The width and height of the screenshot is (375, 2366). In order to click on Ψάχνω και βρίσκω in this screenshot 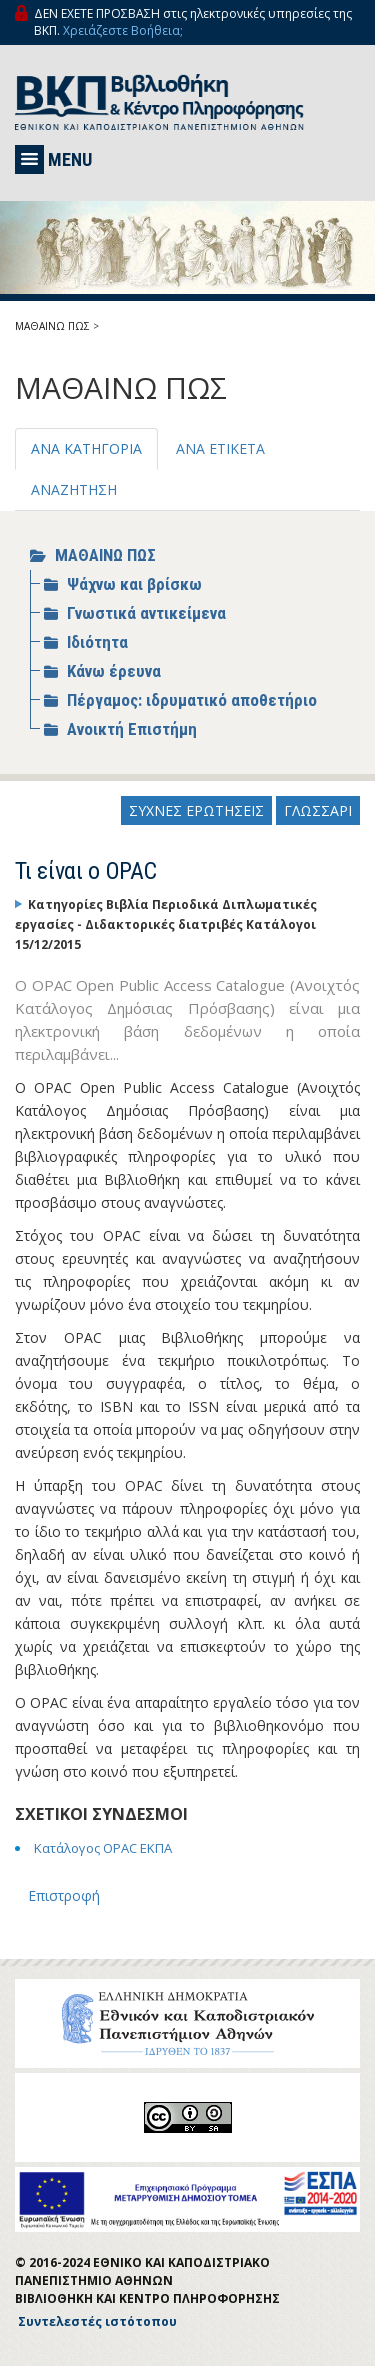, I will do `click(134, 584)`.